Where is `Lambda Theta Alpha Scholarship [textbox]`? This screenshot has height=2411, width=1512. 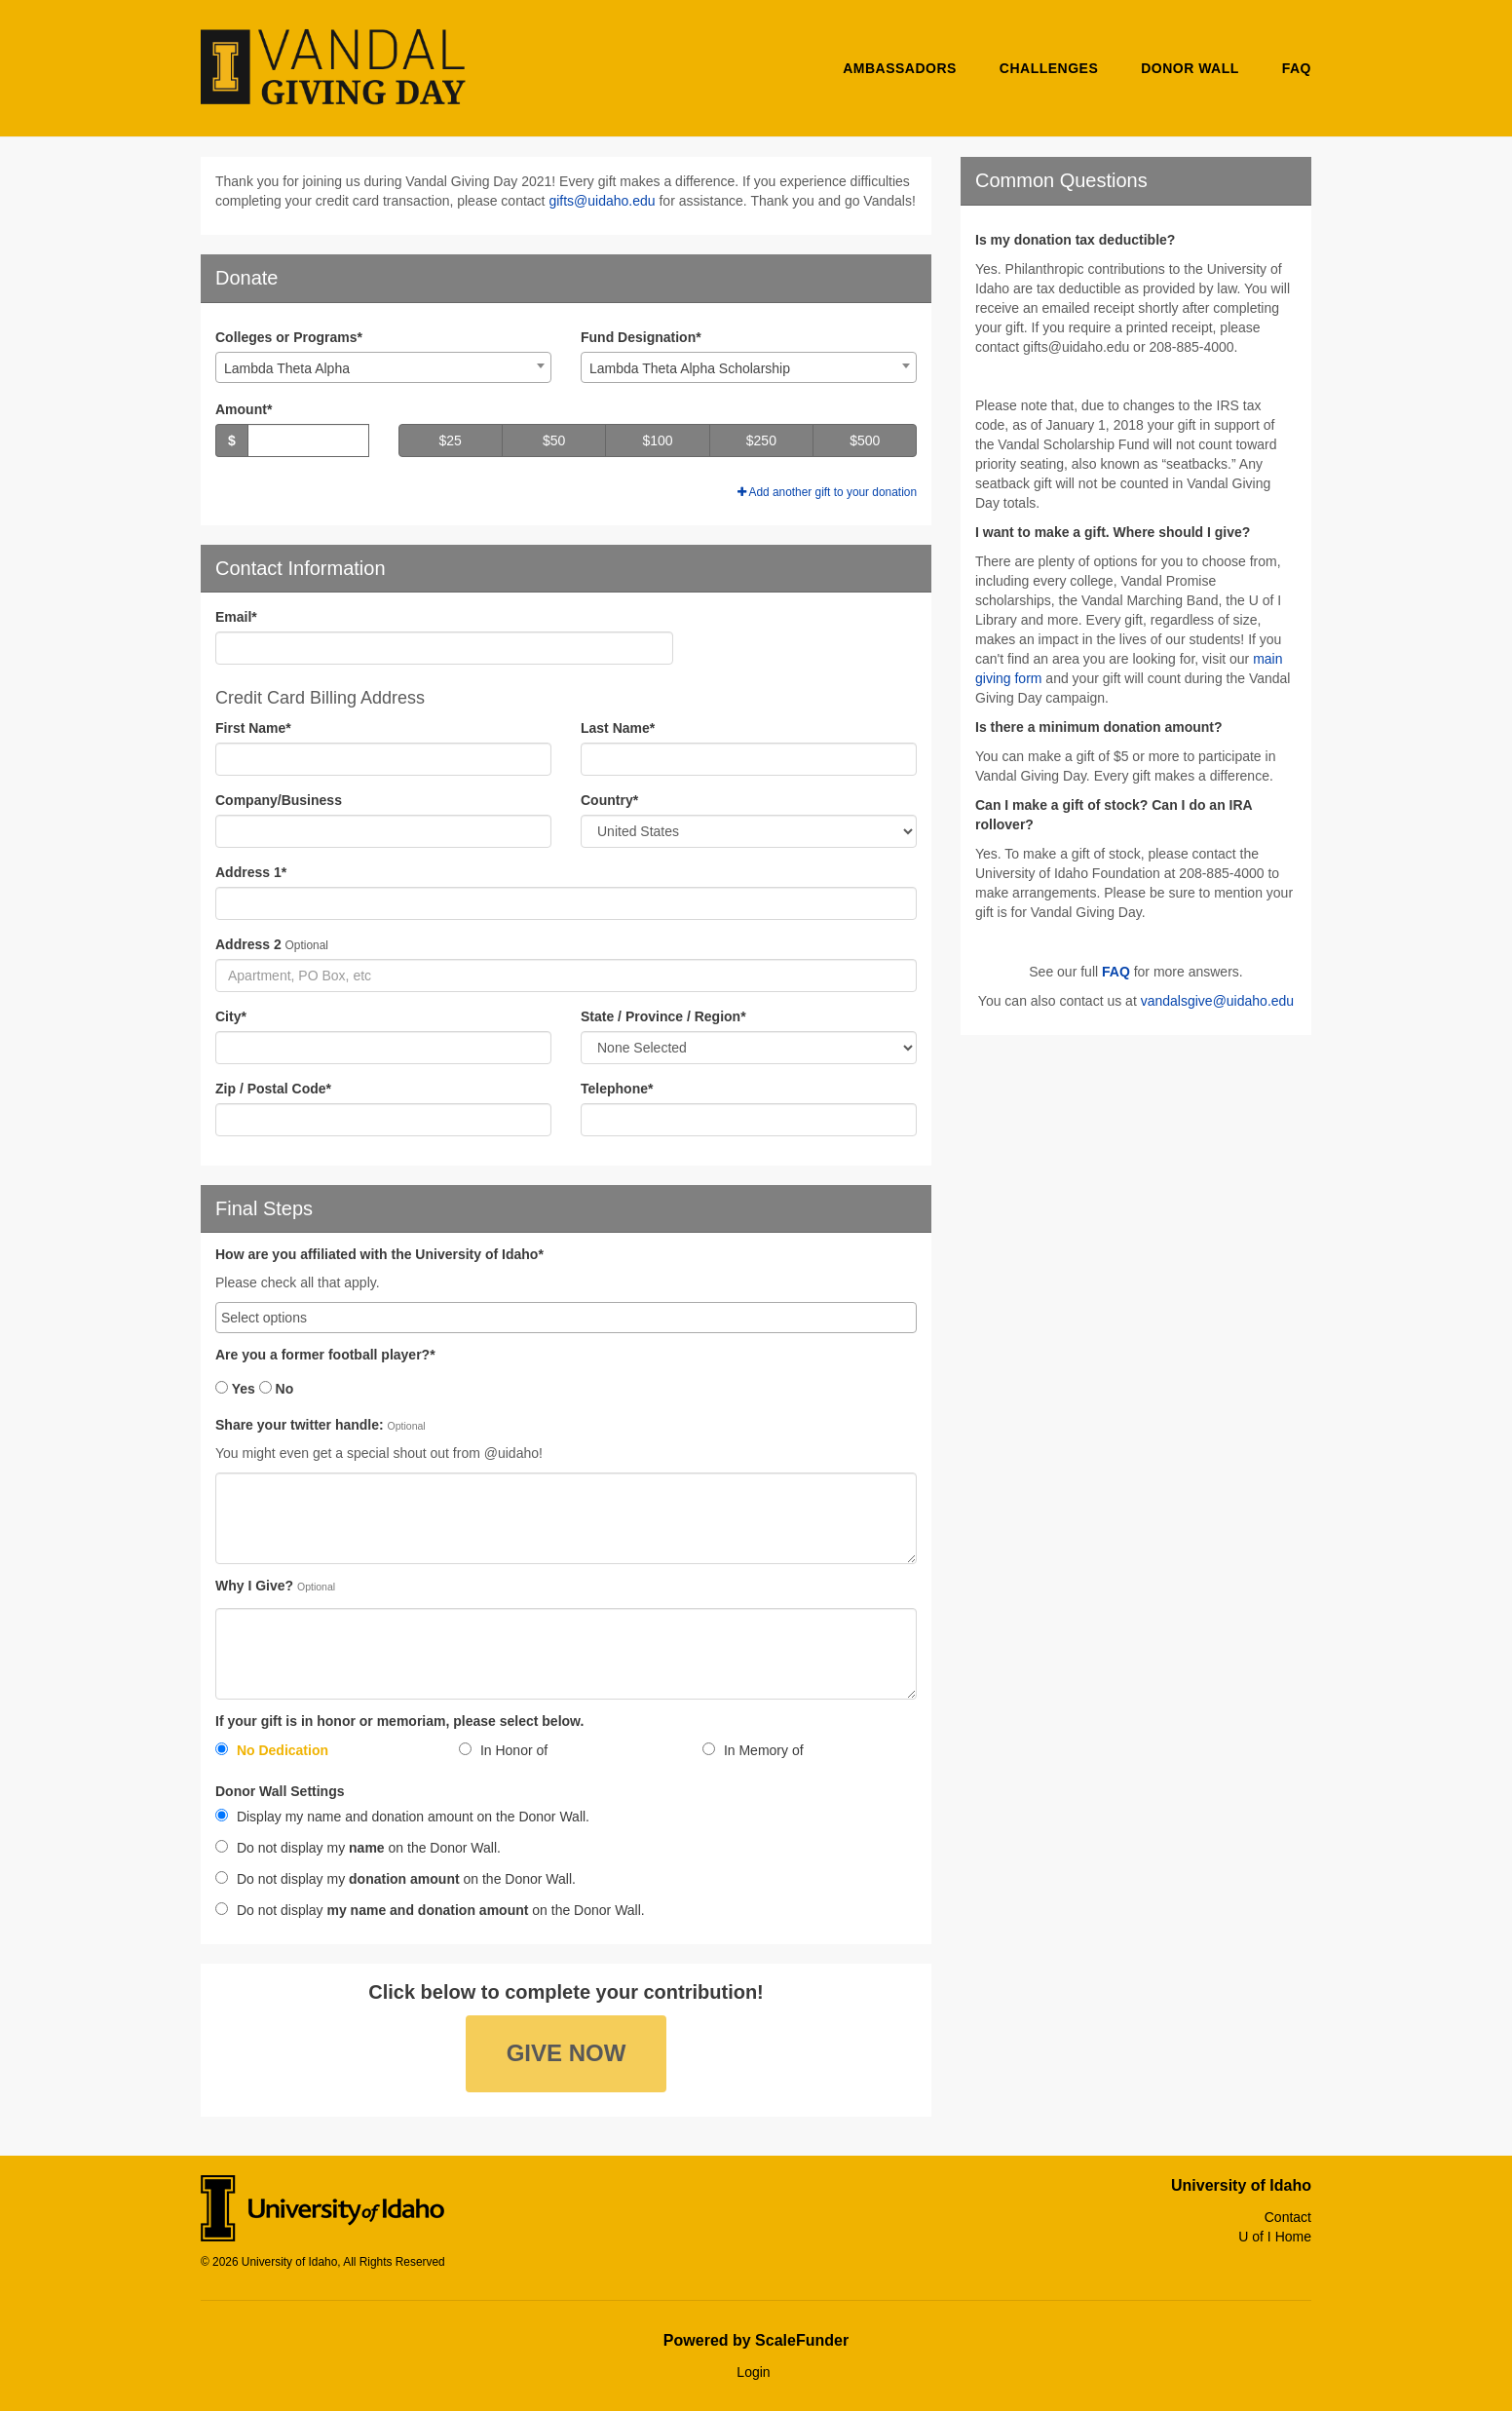 Lambda Theta Alpha Scholarship [textbox] is located at coordinates (689, 368).